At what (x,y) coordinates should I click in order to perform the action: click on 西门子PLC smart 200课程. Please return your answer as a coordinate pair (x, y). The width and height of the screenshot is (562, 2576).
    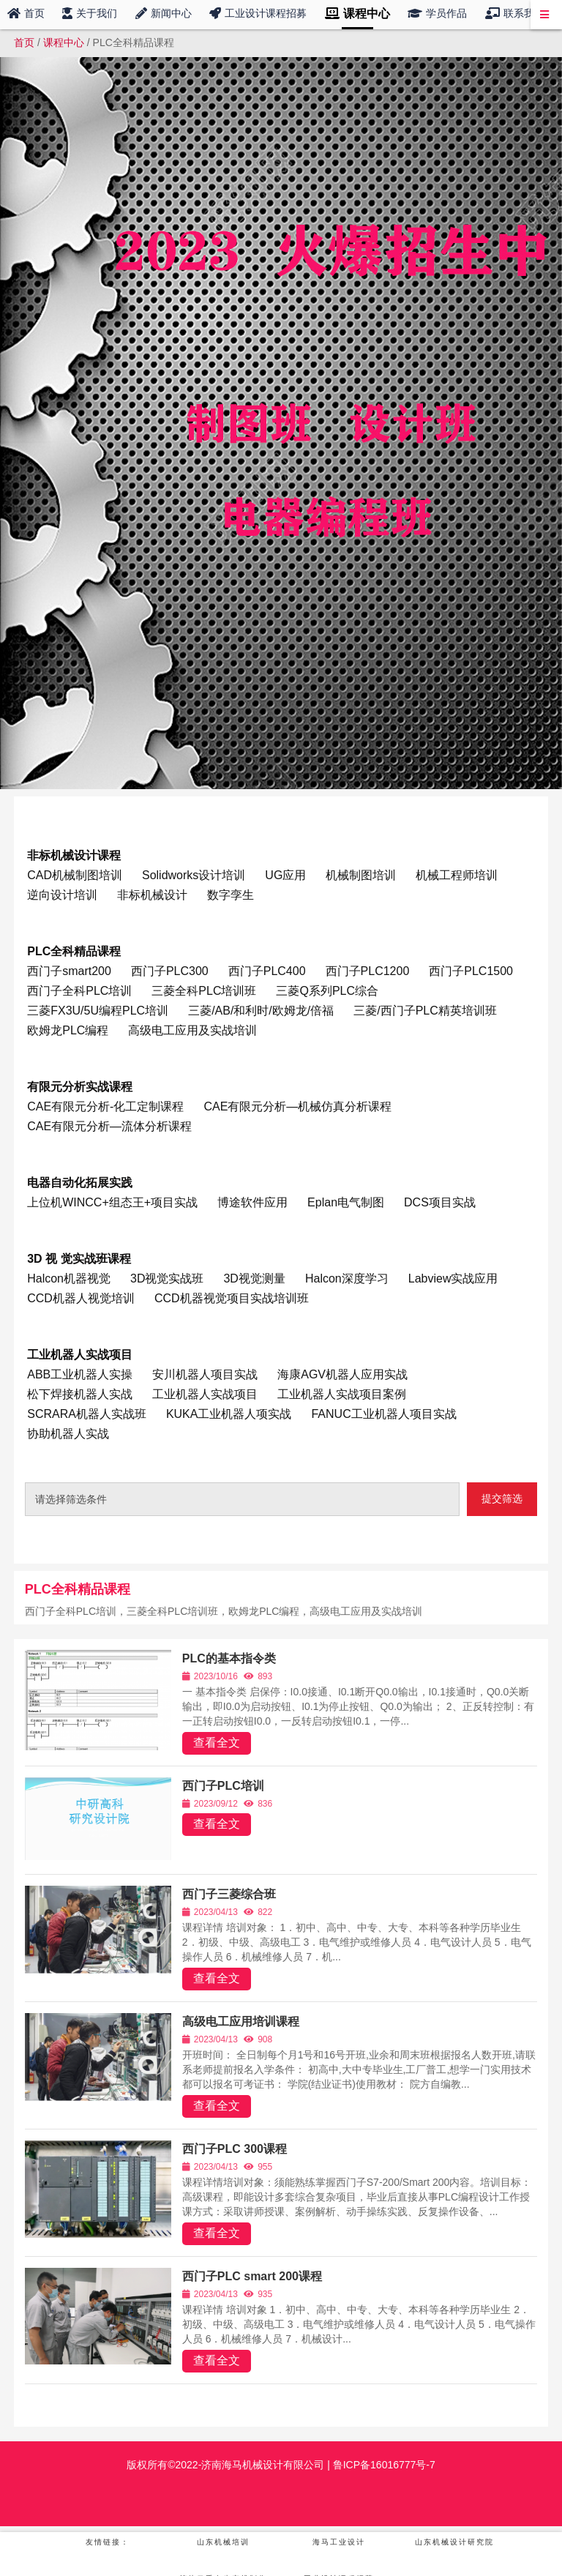
    Looking at the image, I should click on (252, 2276).